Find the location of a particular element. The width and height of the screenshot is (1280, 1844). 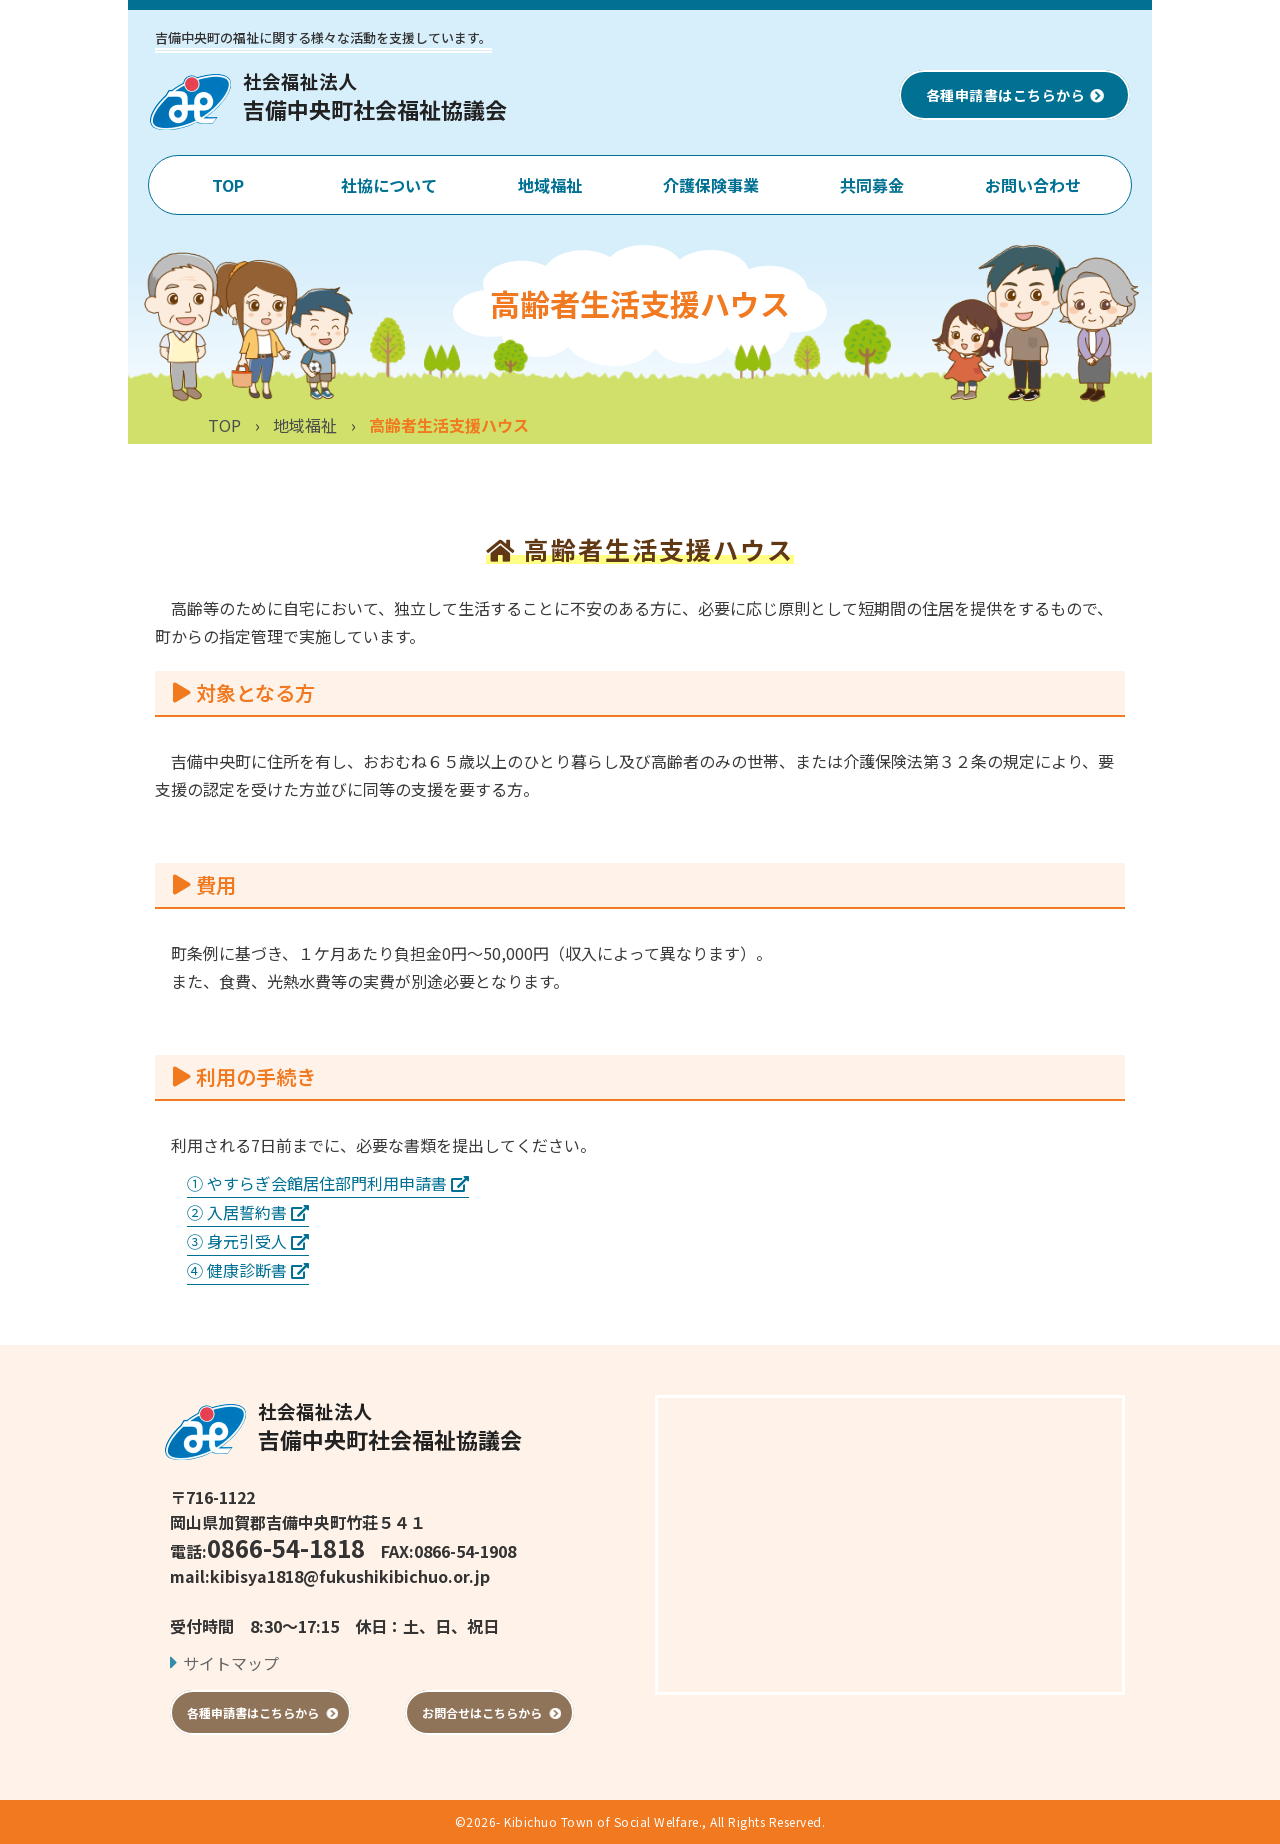

地域福祉 is located at coordinates (550, 185).